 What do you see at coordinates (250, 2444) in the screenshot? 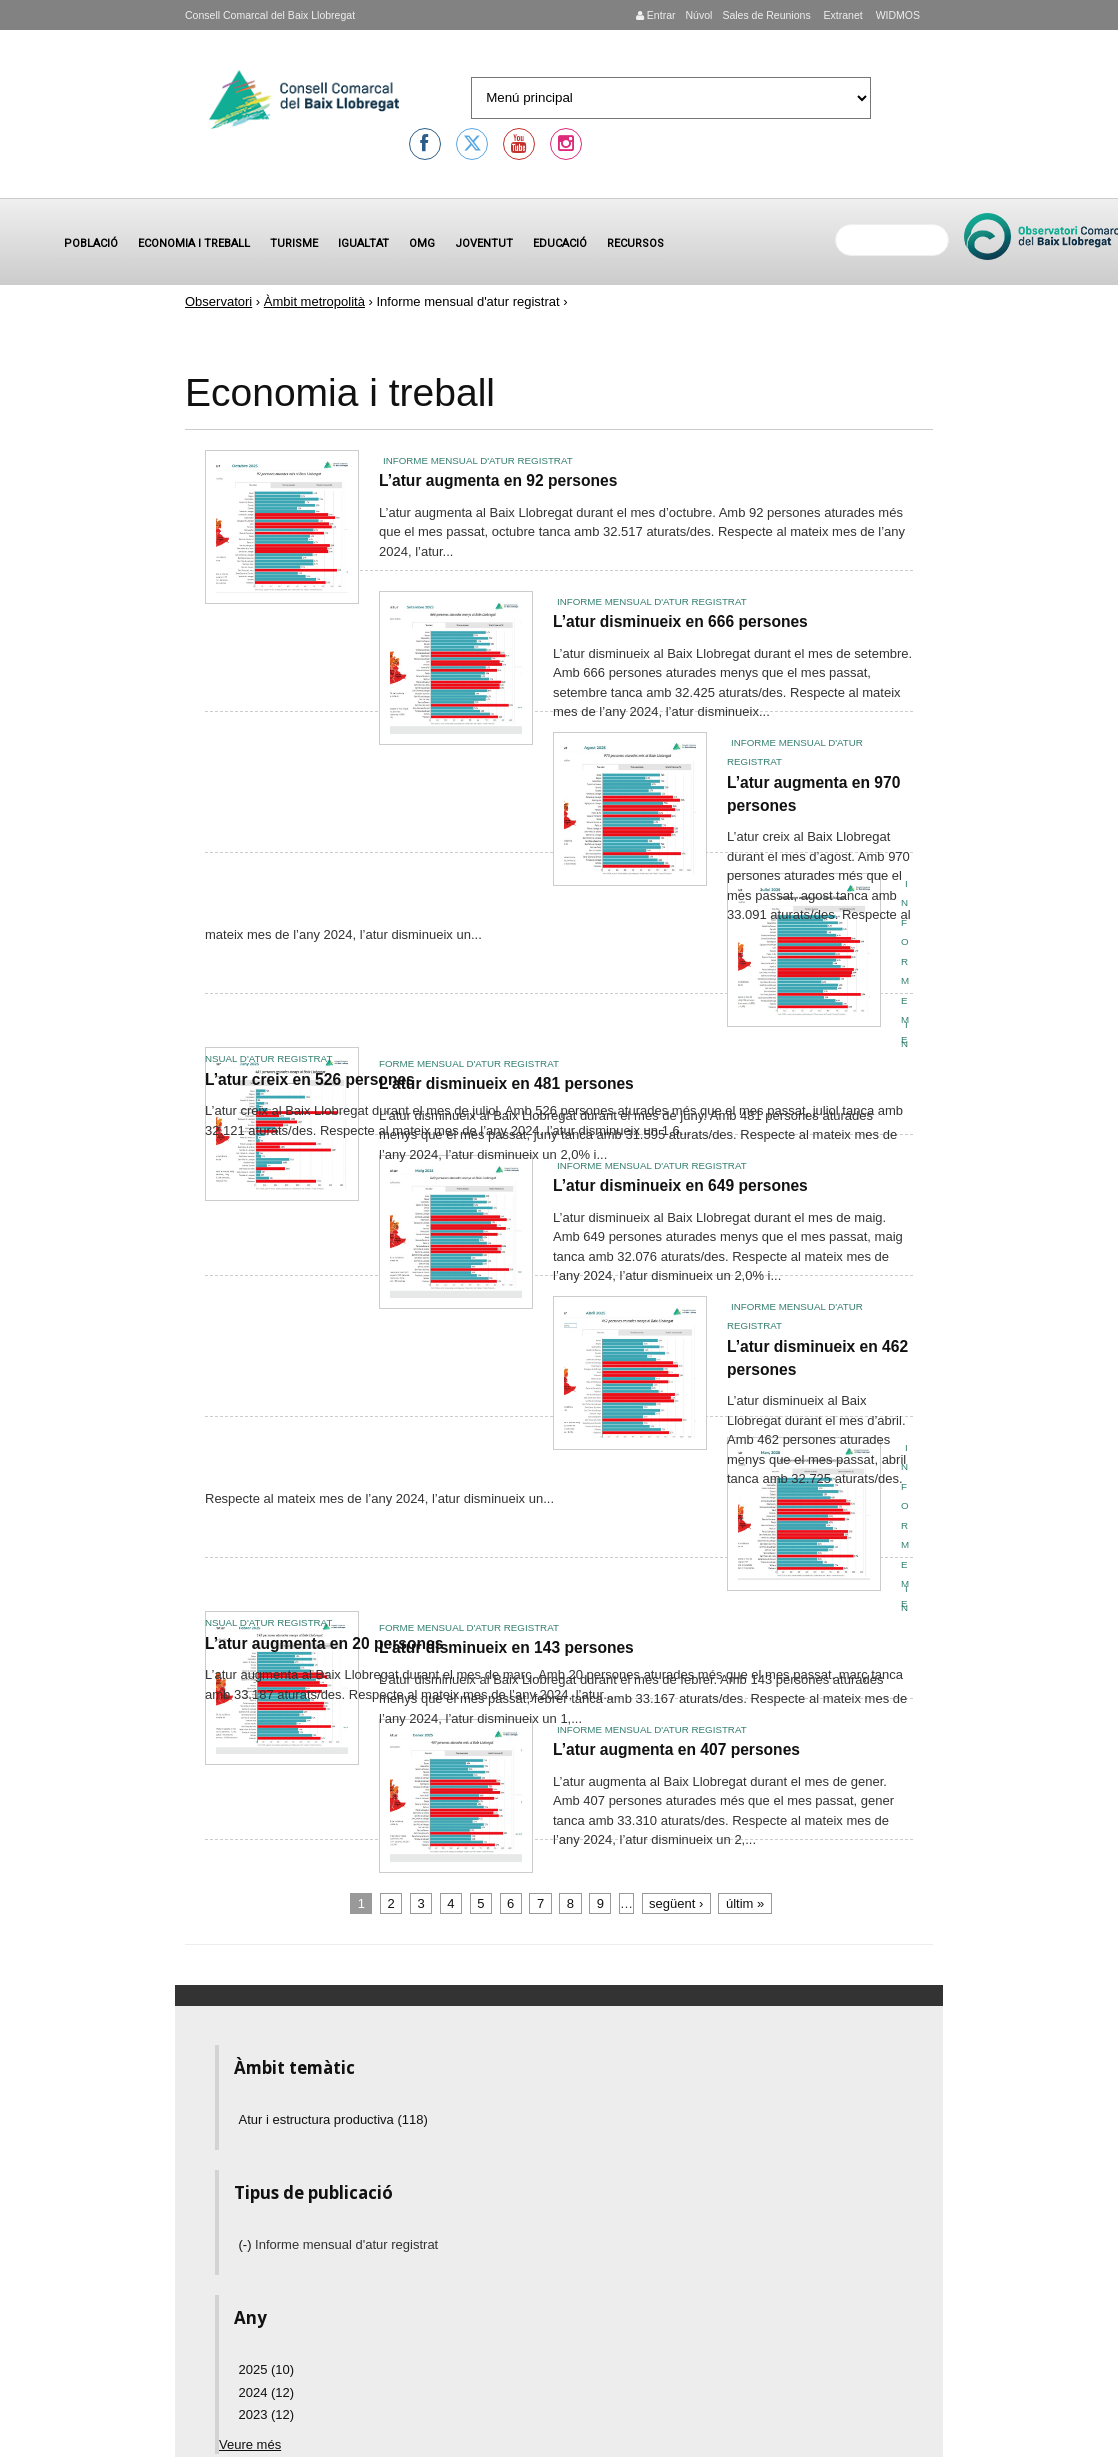
I see `Veure més` at bounding box center [250, 2444].